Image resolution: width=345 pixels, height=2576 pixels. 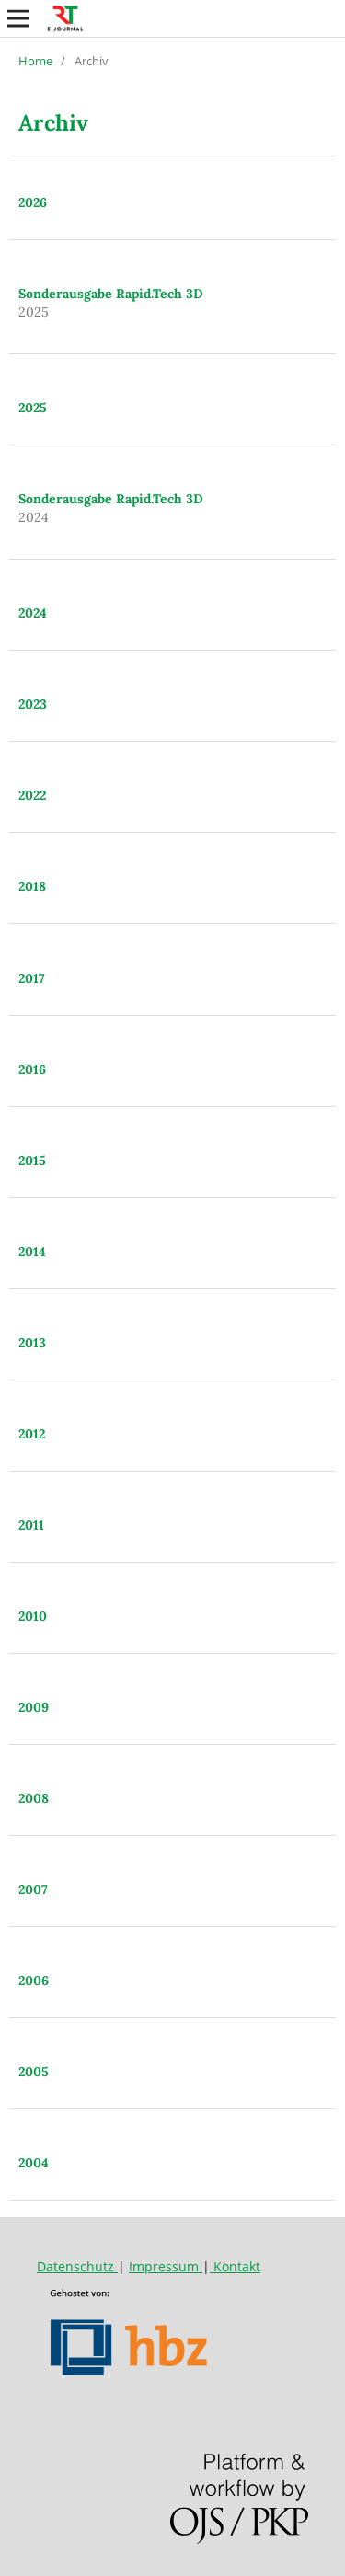 I want to click on 2009, so click(x=33, y=1707).